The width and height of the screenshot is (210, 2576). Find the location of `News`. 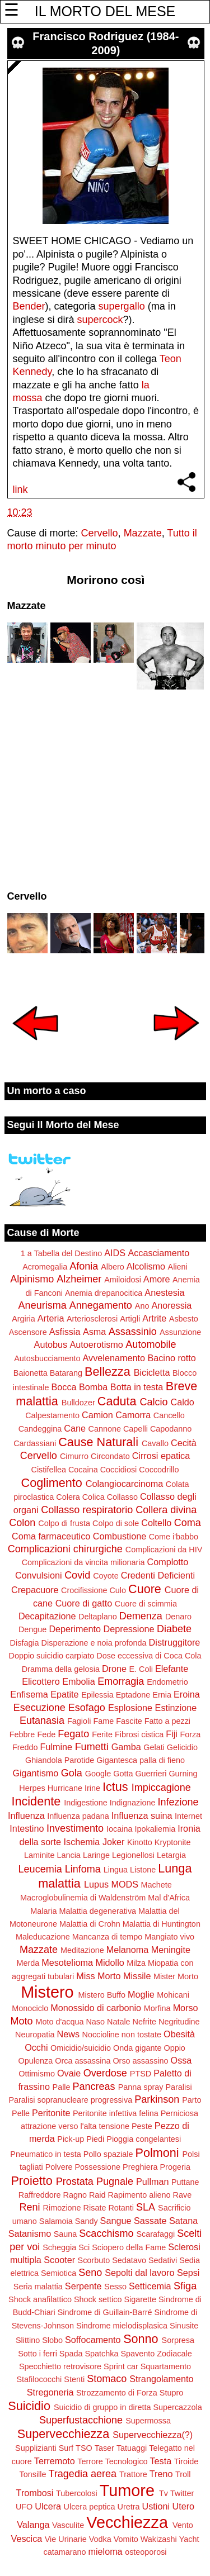

News is located at coordinates (68, 2034).